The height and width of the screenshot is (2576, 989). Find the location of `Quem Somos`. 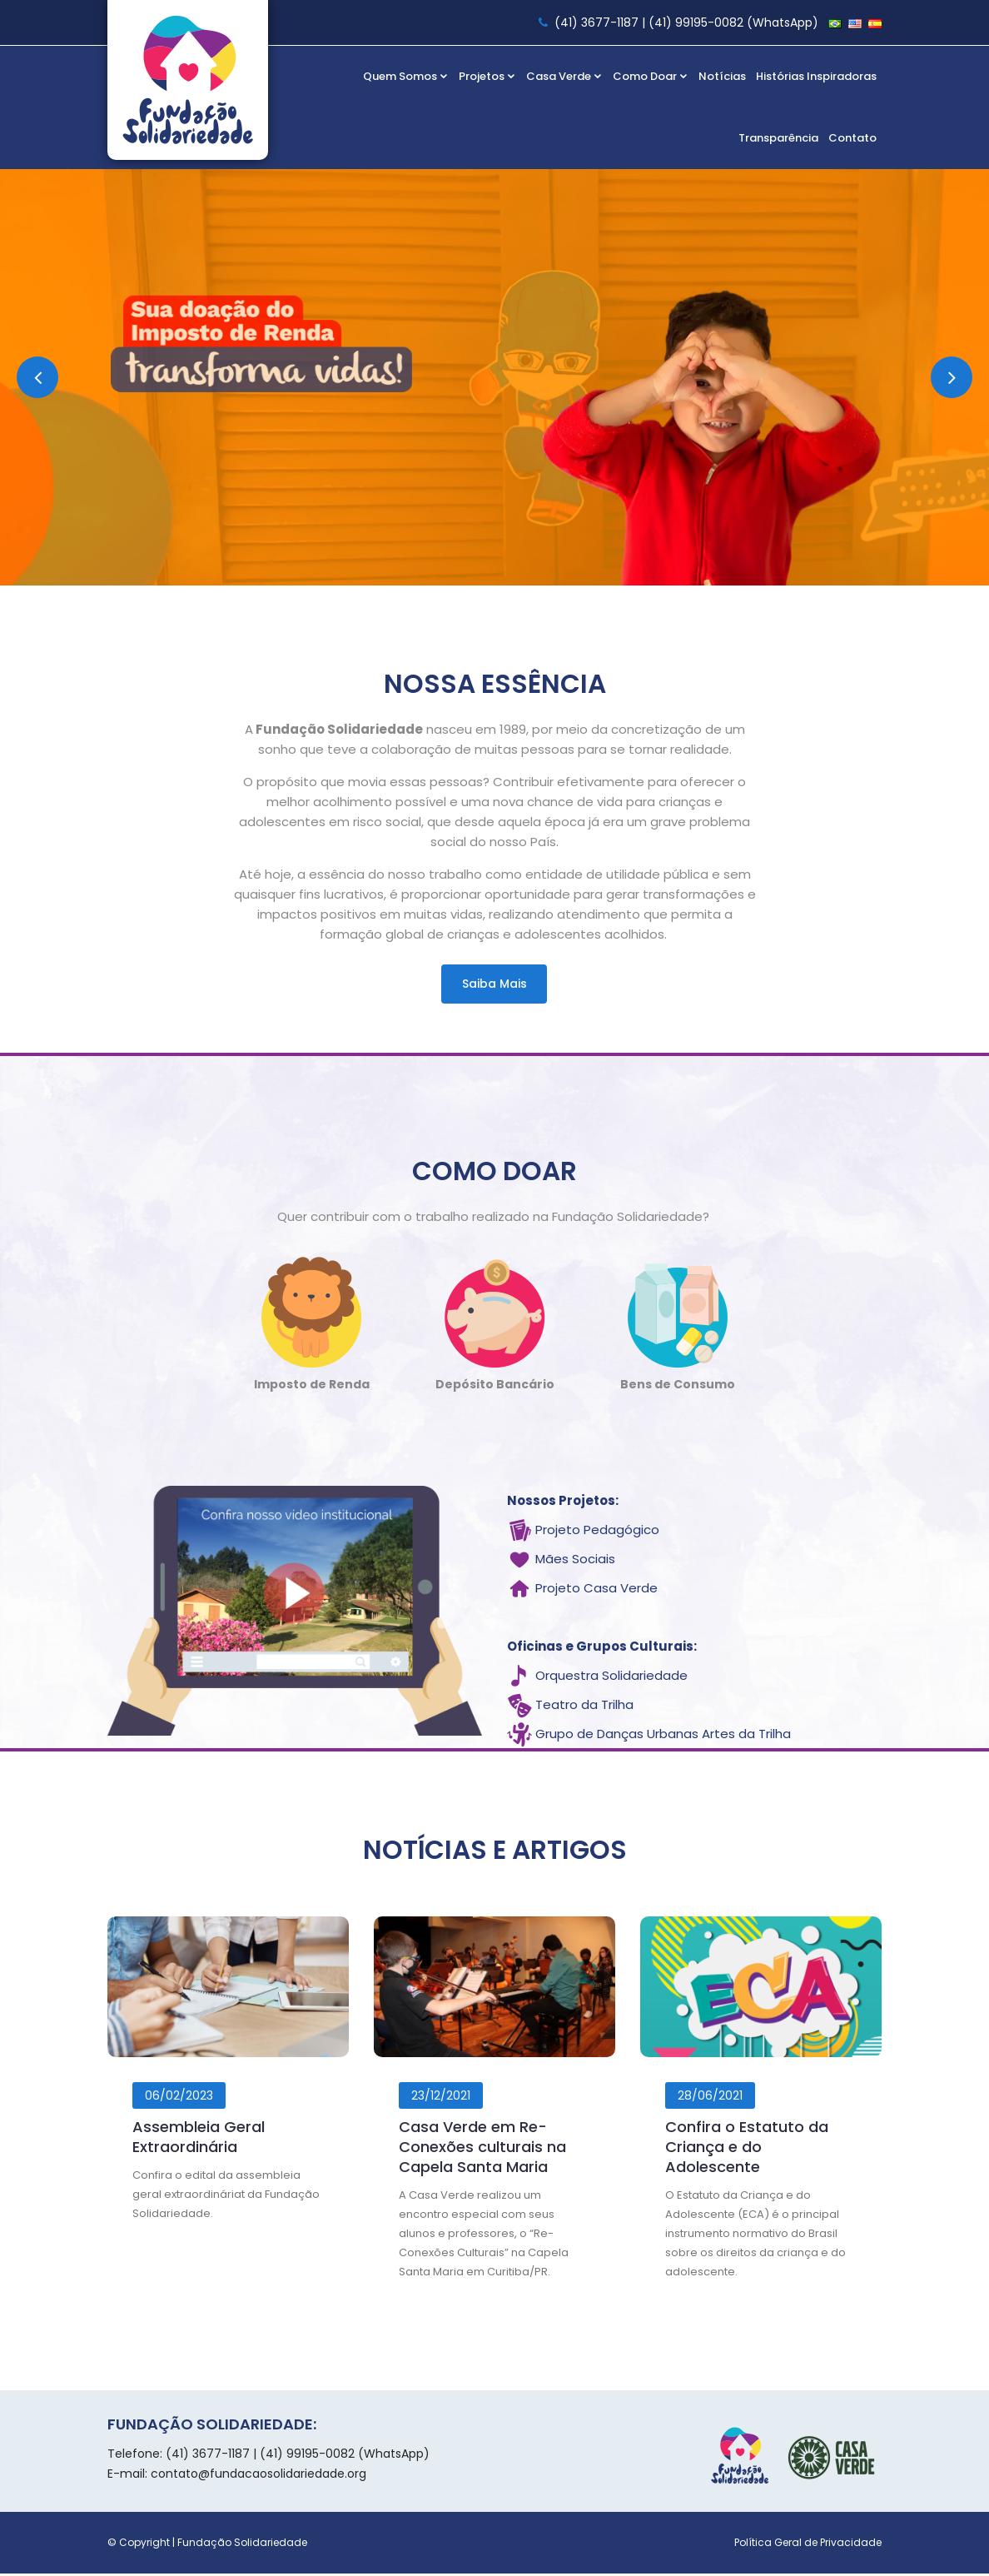

Quem Somos is located at coordinates (406, 76).